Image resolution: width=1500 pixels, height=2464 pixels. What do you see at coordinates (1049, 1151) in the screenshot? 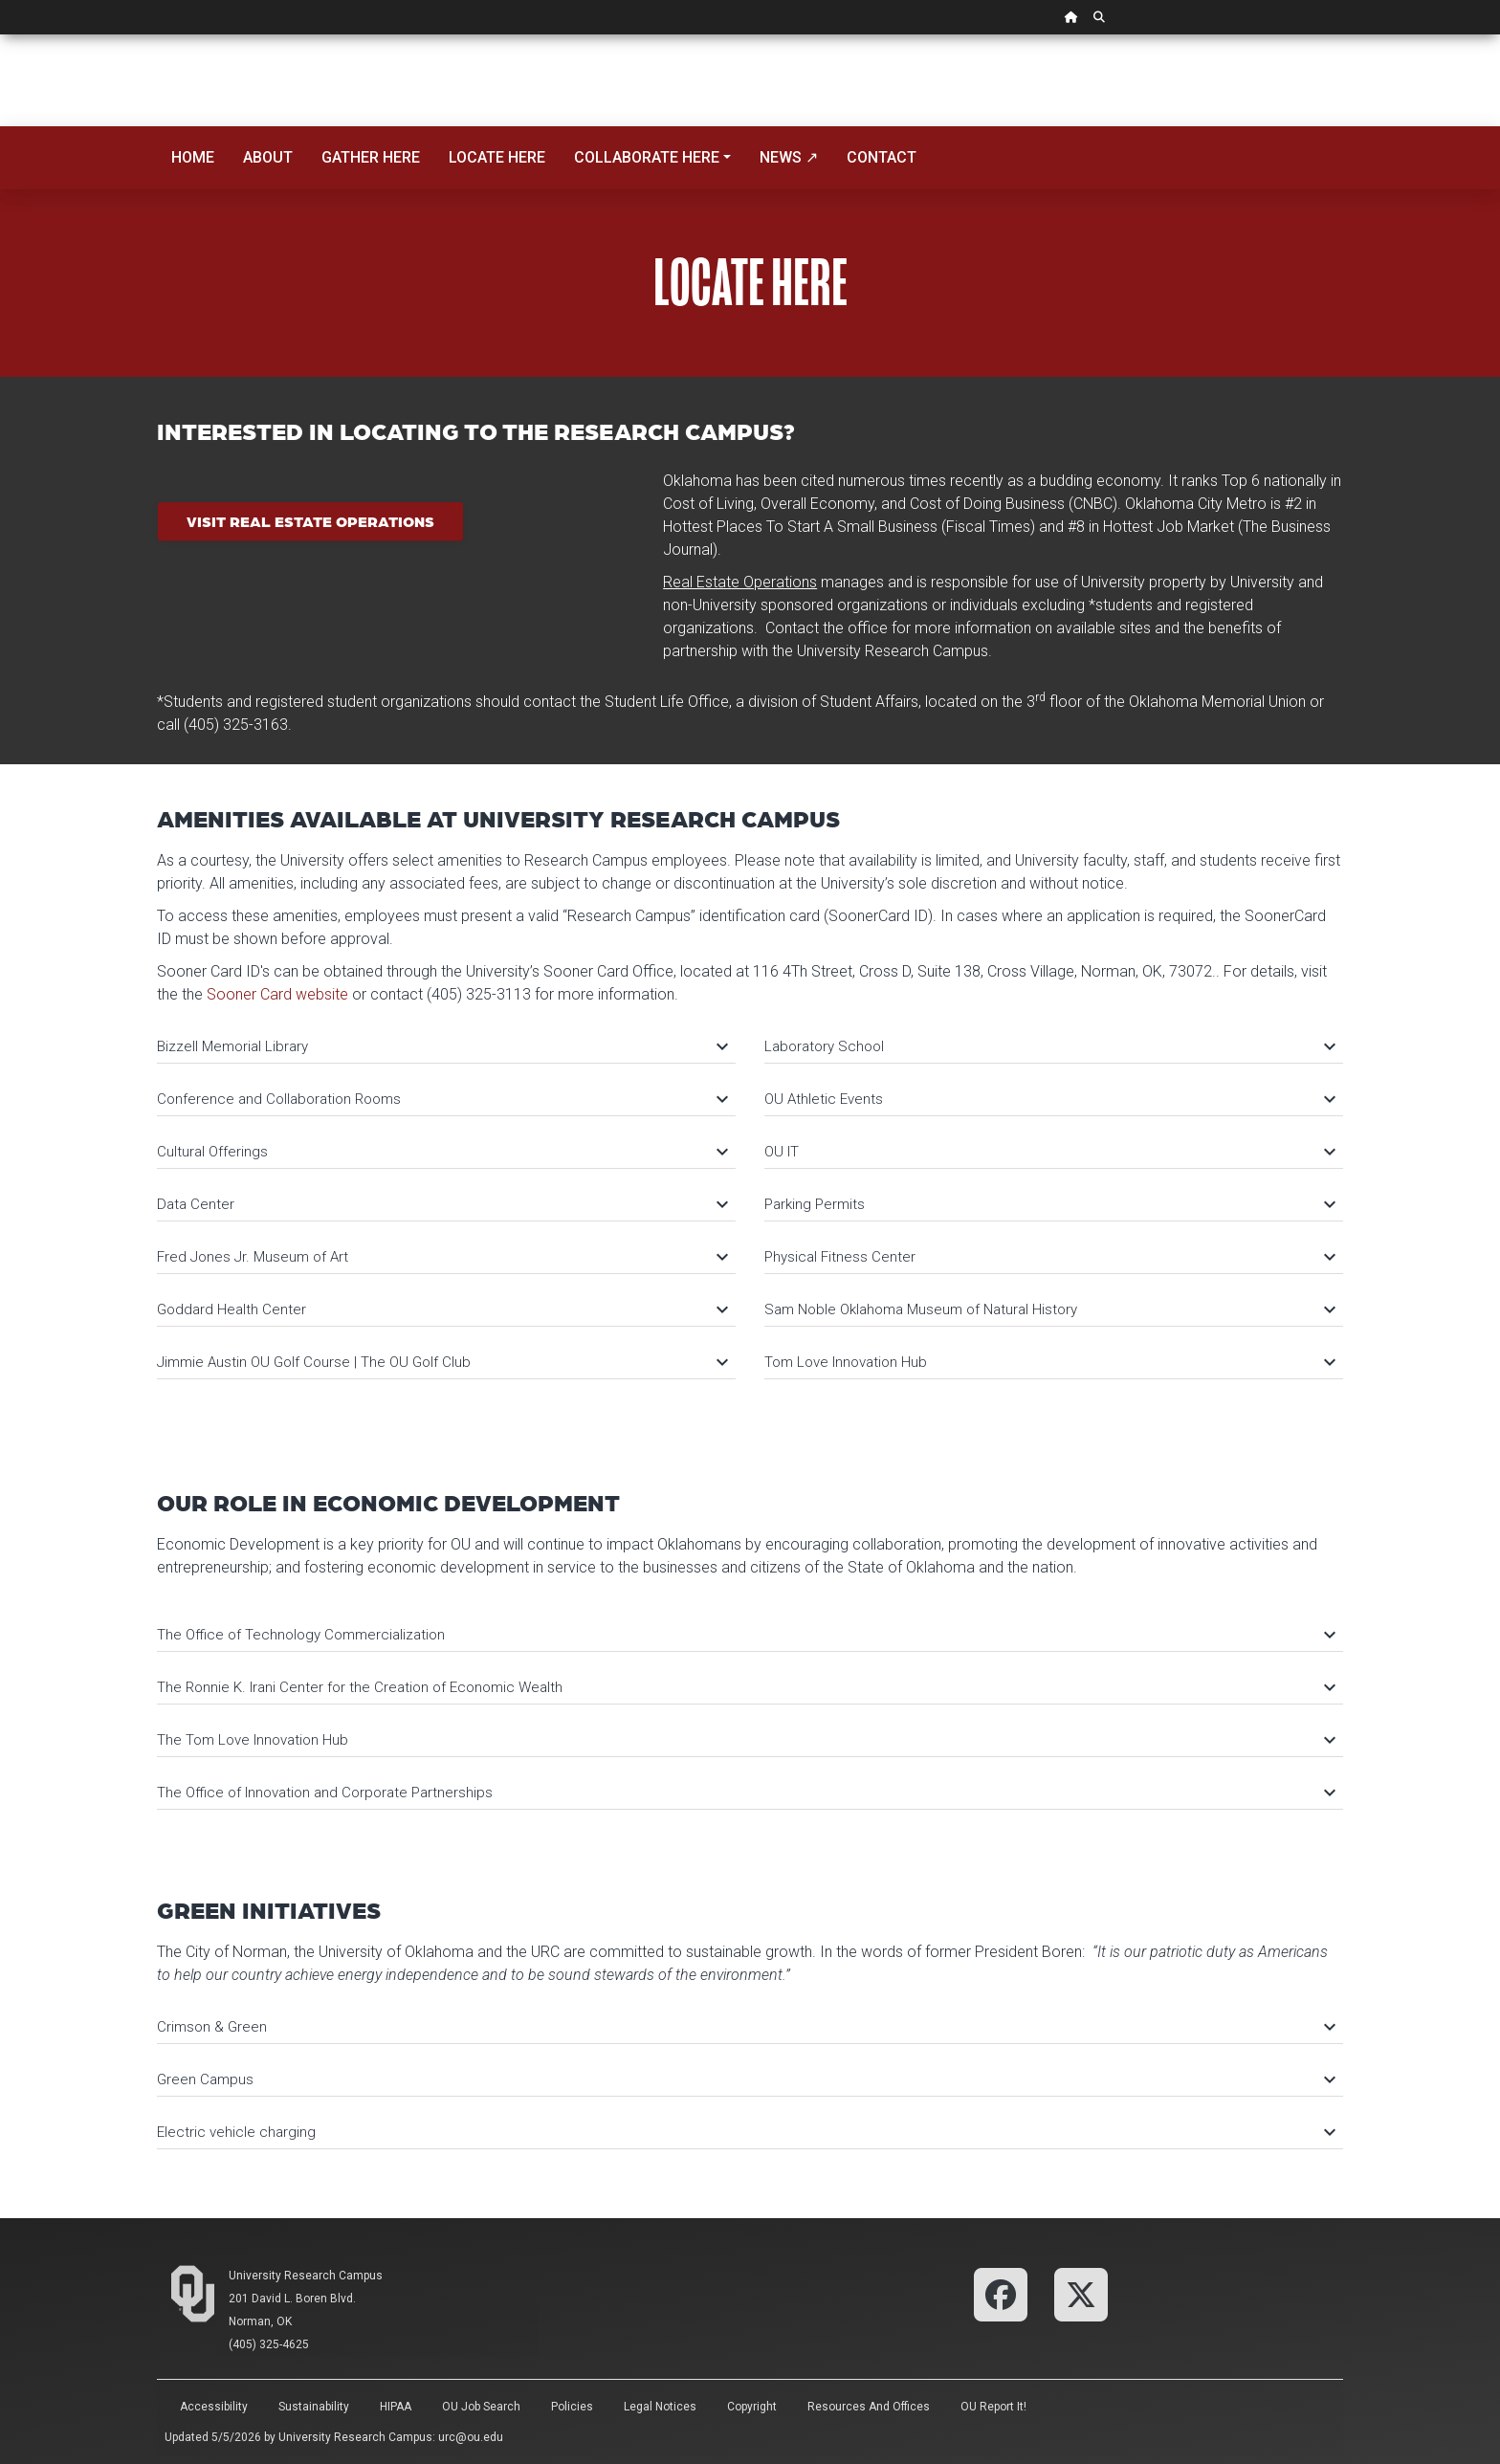
I see `OU IT` at bounding box center [1049, 1151].